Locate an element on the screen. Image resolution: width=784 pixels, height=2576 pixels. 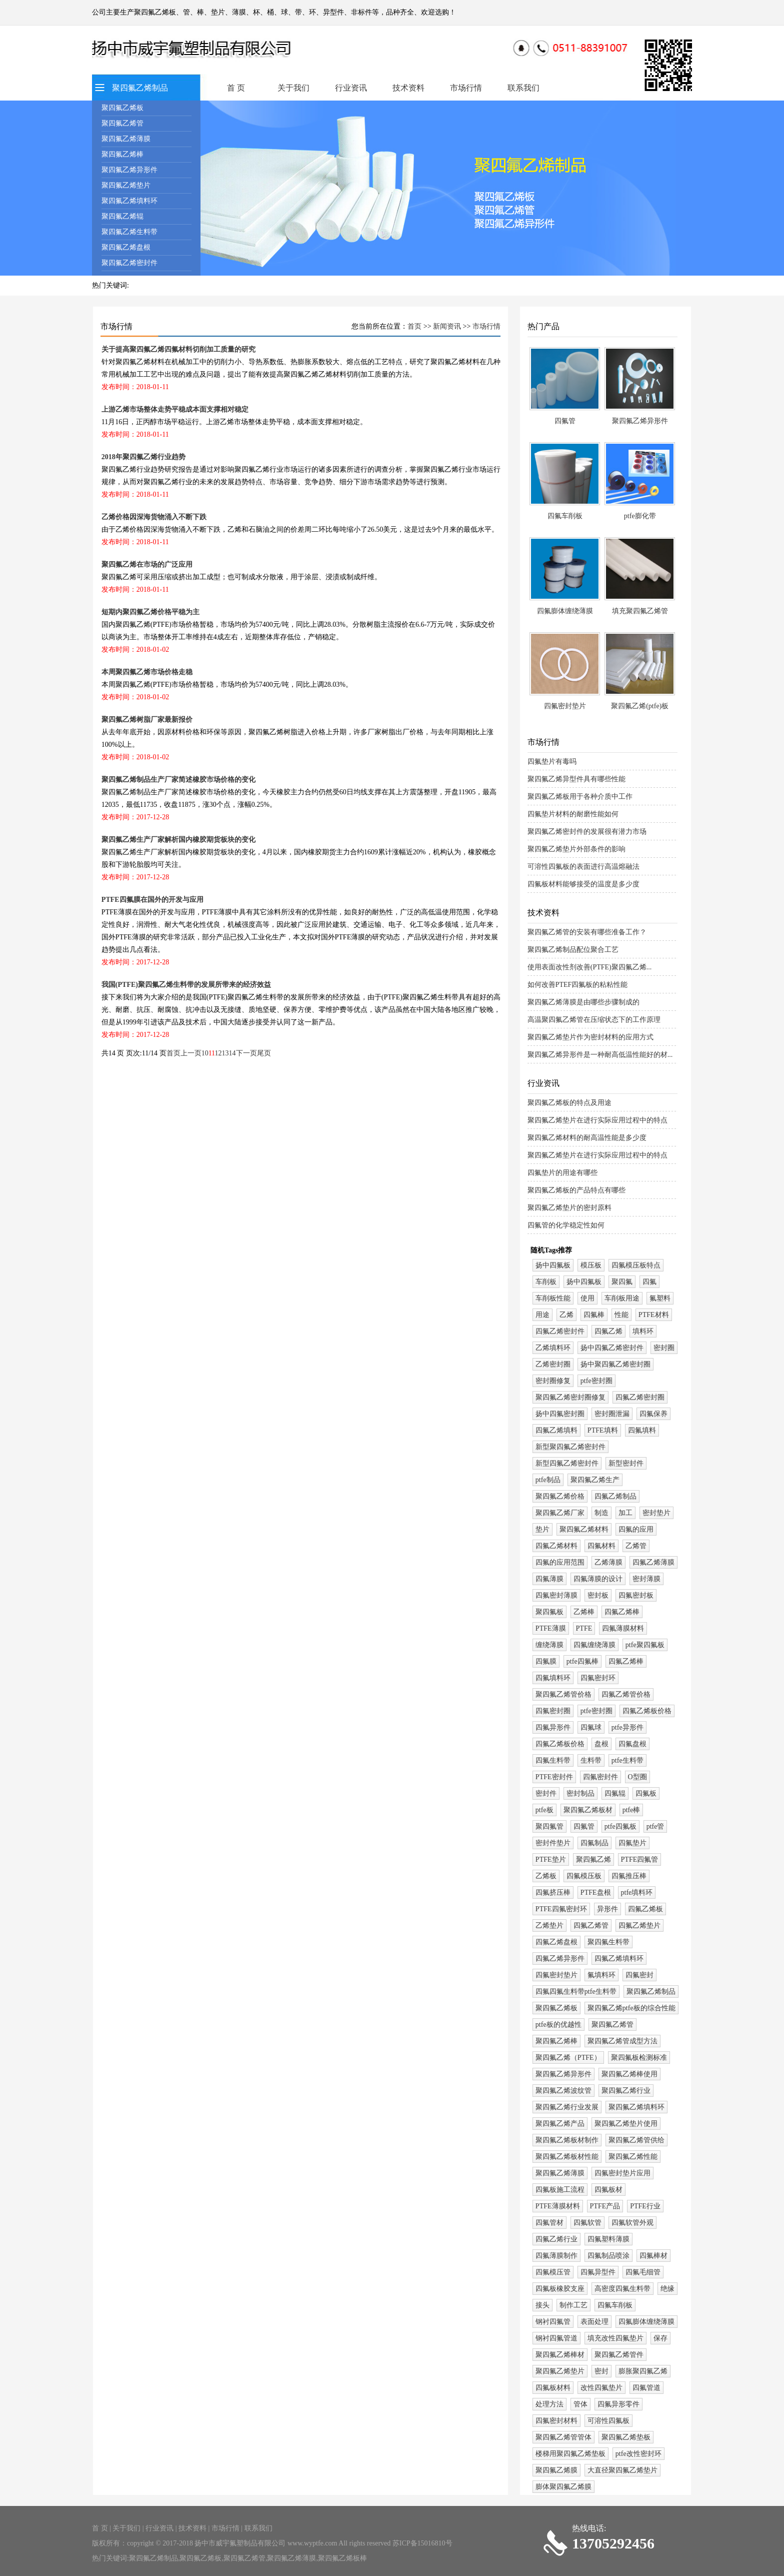
聚四氟乙烯板材性能 is located at coordinates (567, 2156).